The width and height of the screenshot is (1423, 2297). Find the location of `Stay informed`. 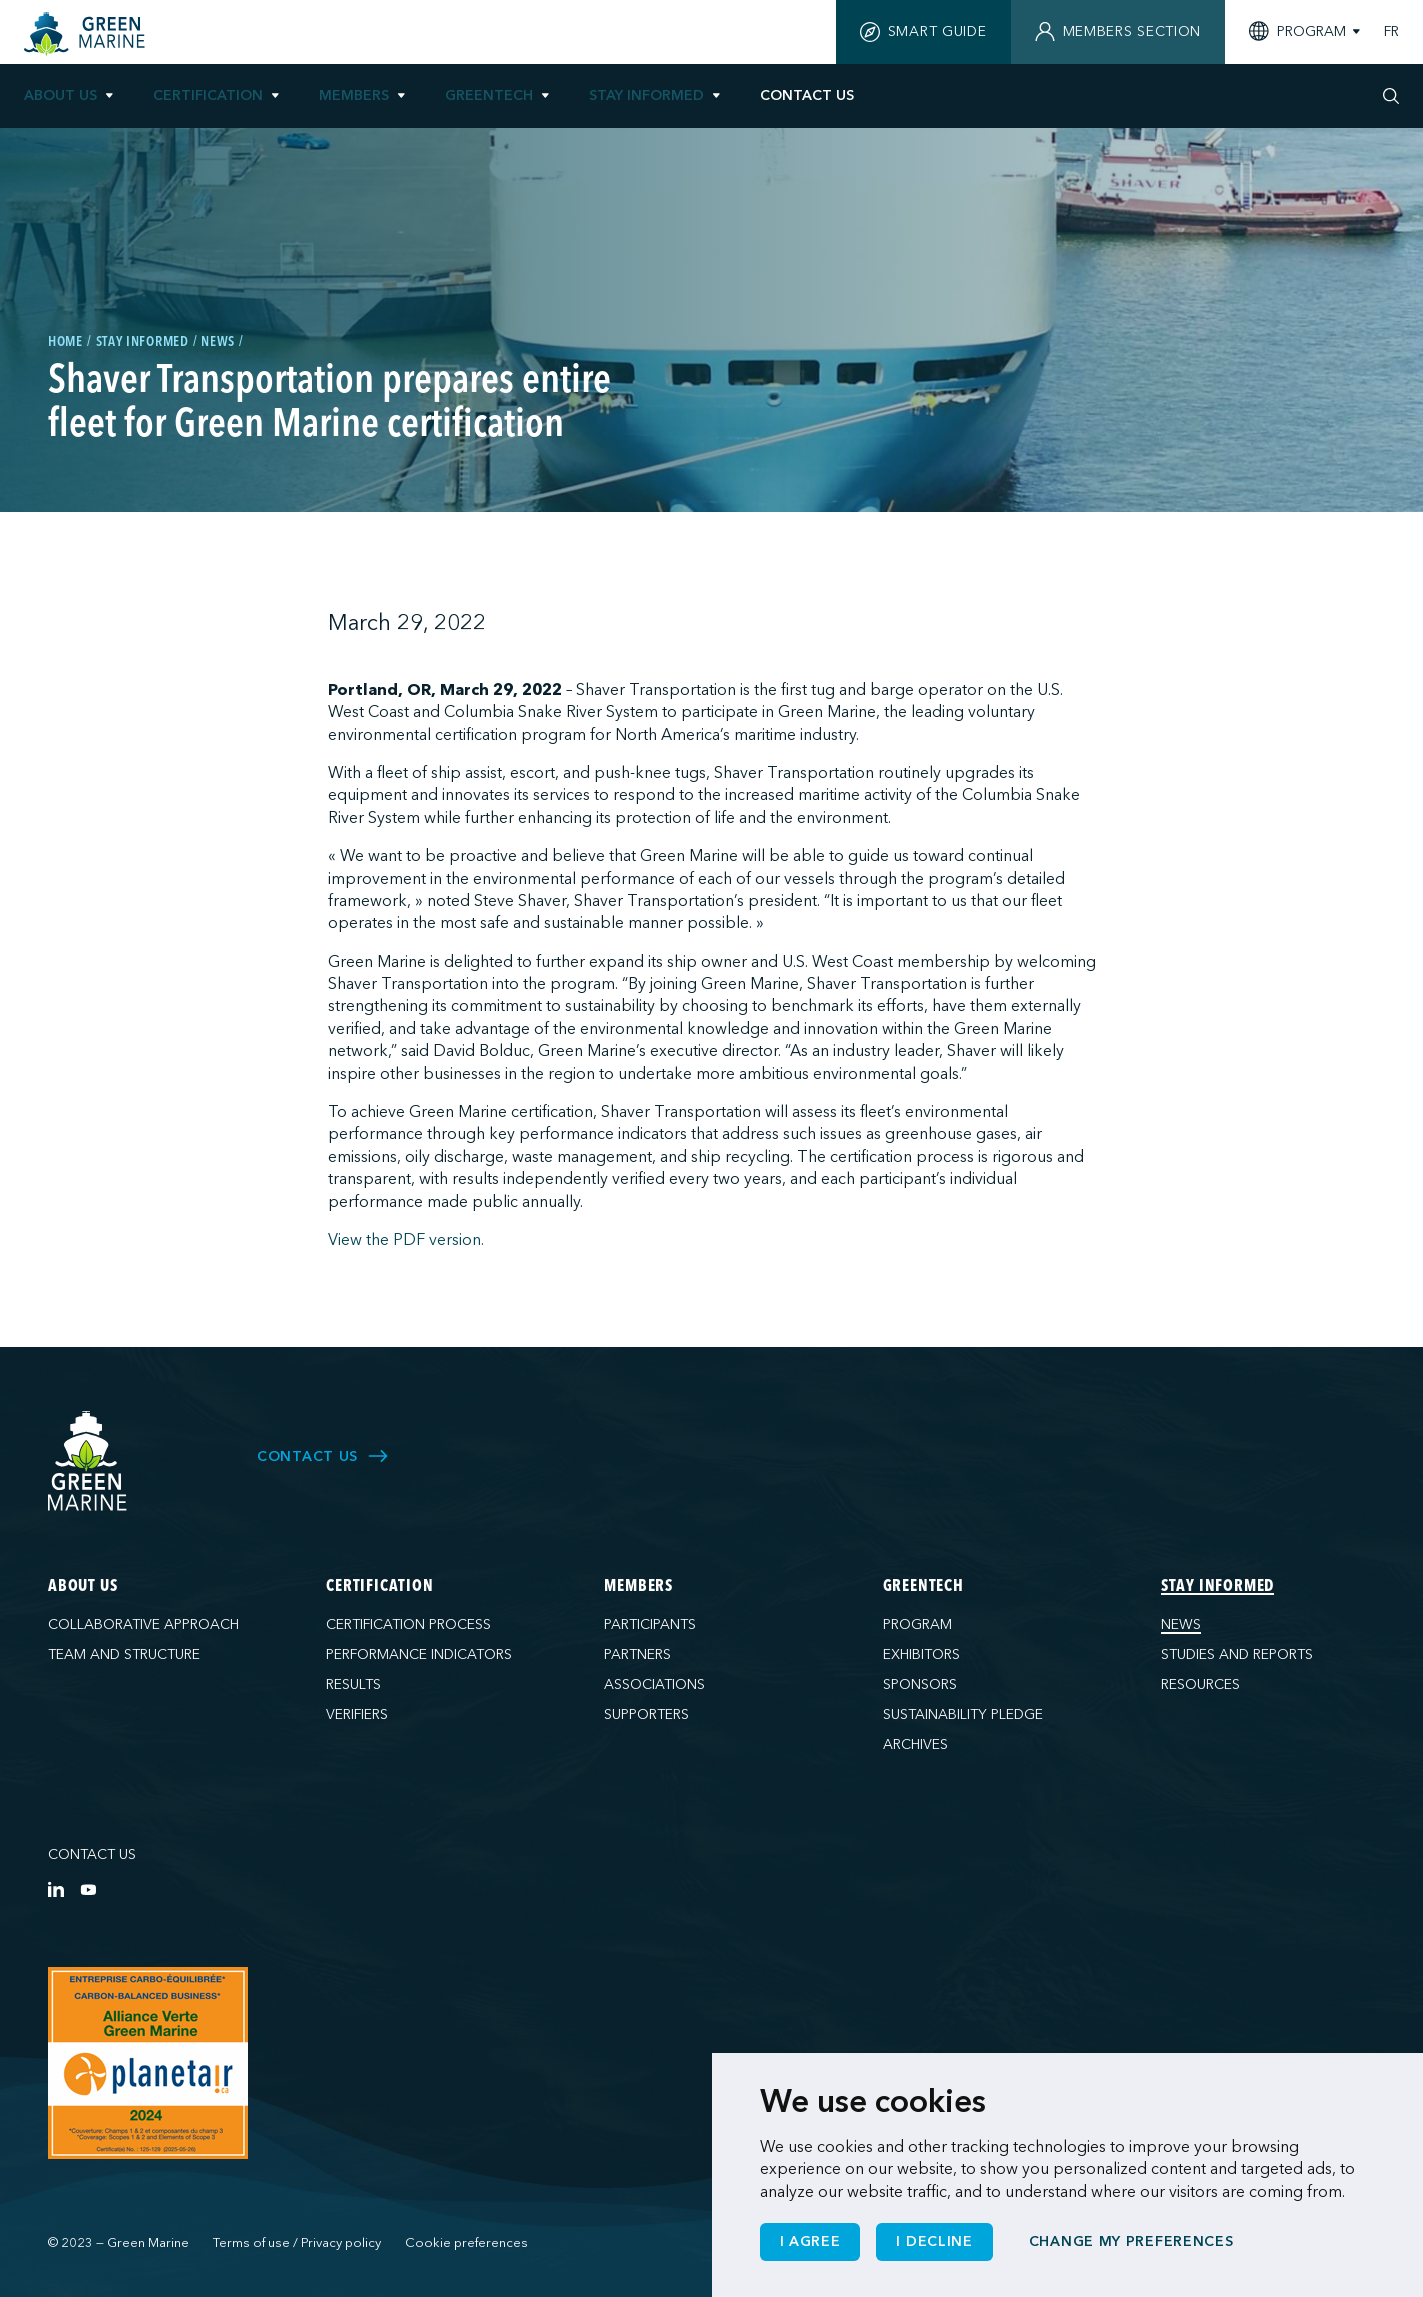

Stay informed is located at coordinates (646, 95).